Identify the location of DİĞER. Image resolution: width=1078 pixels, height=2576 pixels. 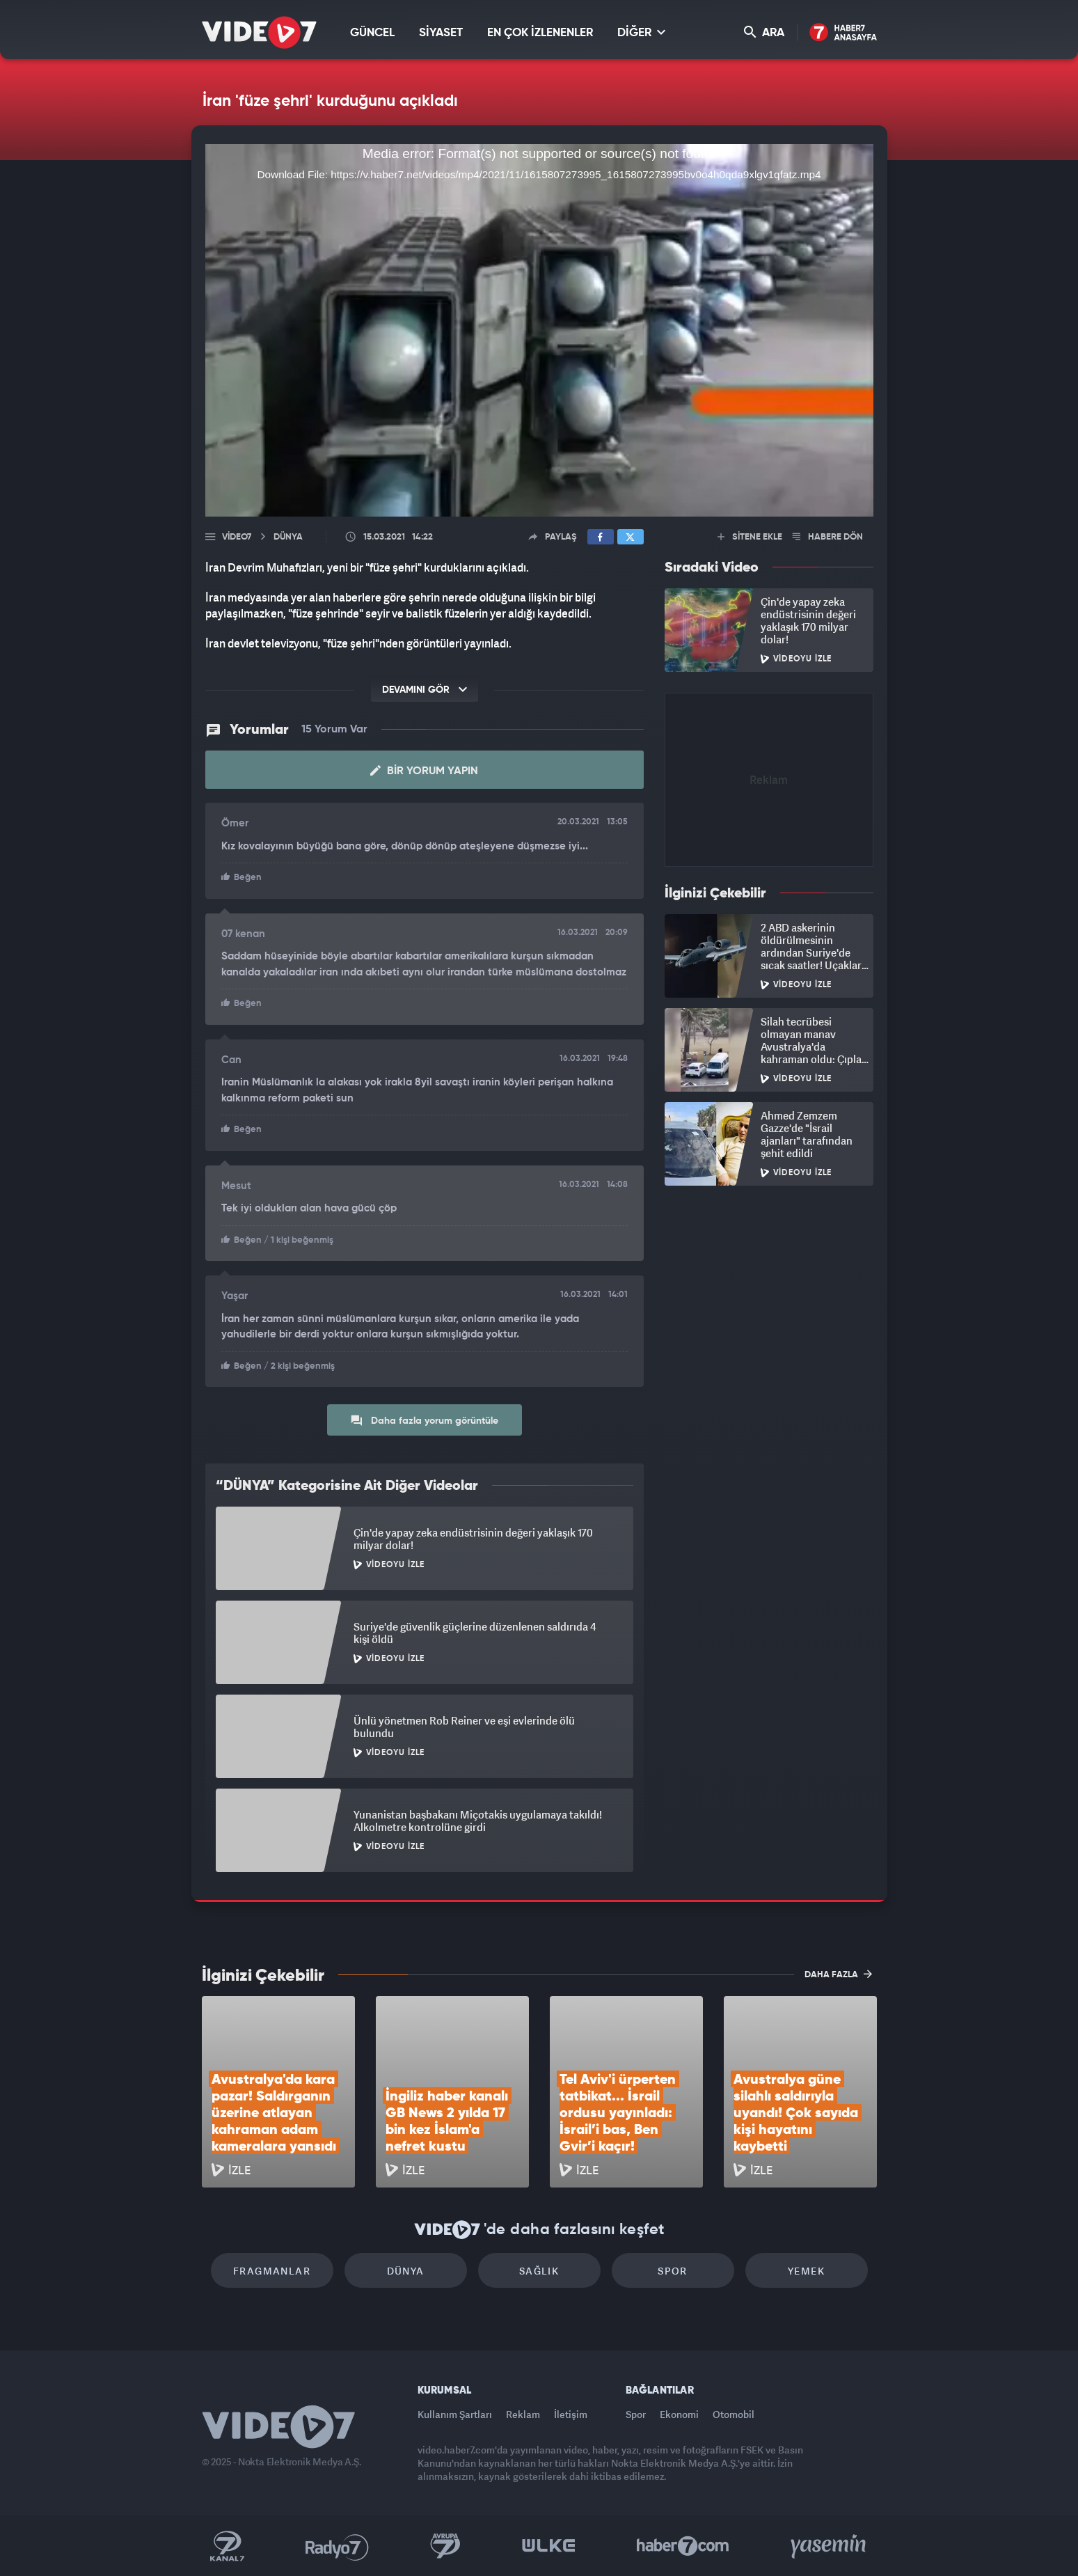
(641, 32).